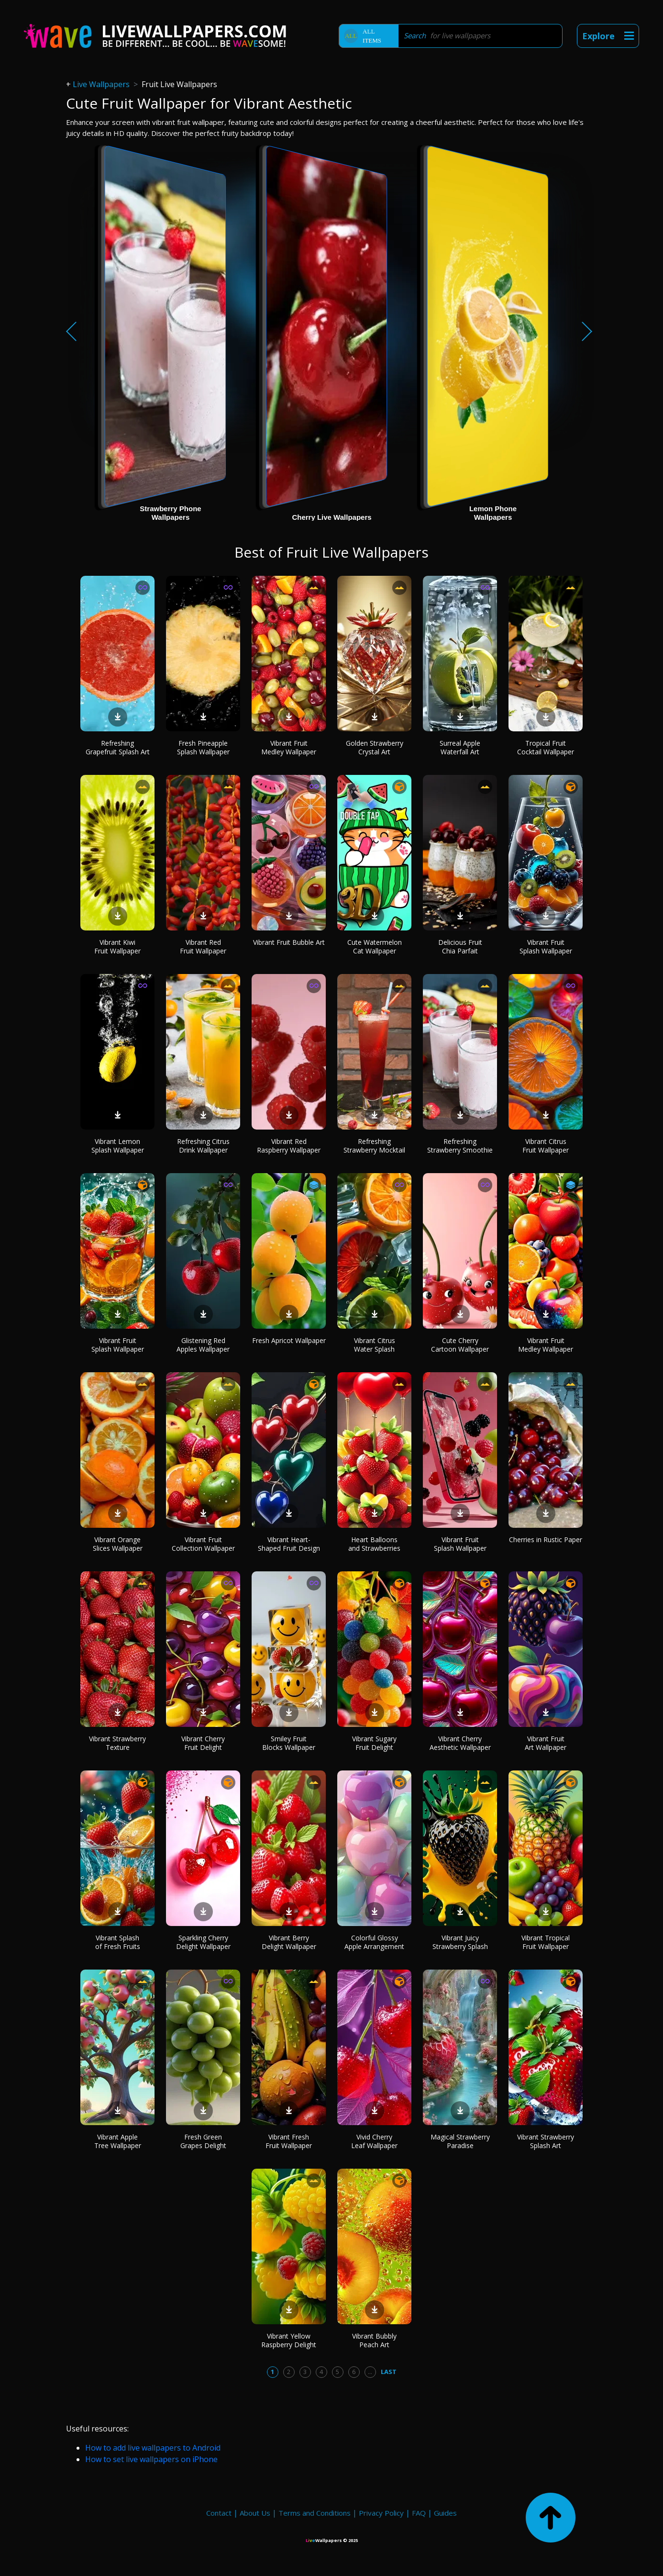 The width and height of the screenshot is (663, 2576). What do you see at coordinates (374, 946) in the screenshot?
I see `Cute Watermelon Cat Wallpaper` at bounding box center [374, 946].